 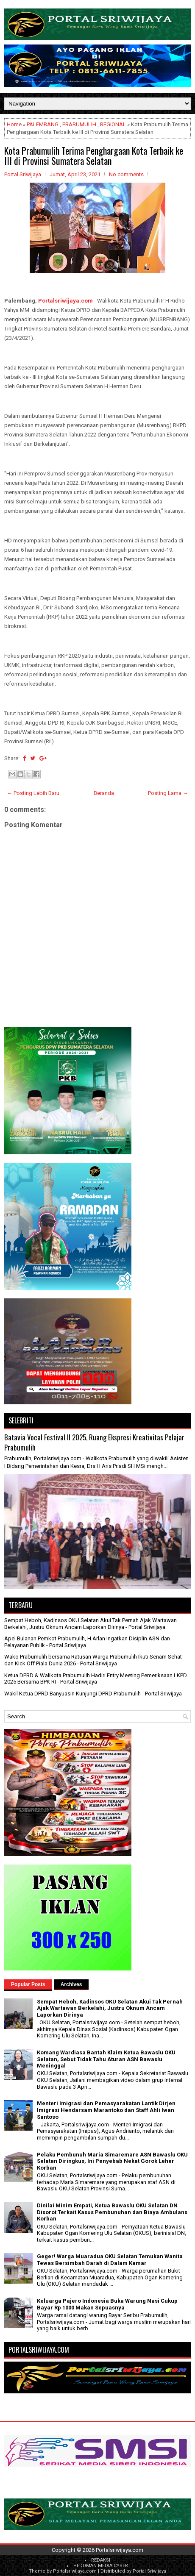 I want to click on Batavia Vocal Festival II 2025, Ruang Ekspresi Kreativitas Pelajar Prabumulih, so click(x=94, y=1442).